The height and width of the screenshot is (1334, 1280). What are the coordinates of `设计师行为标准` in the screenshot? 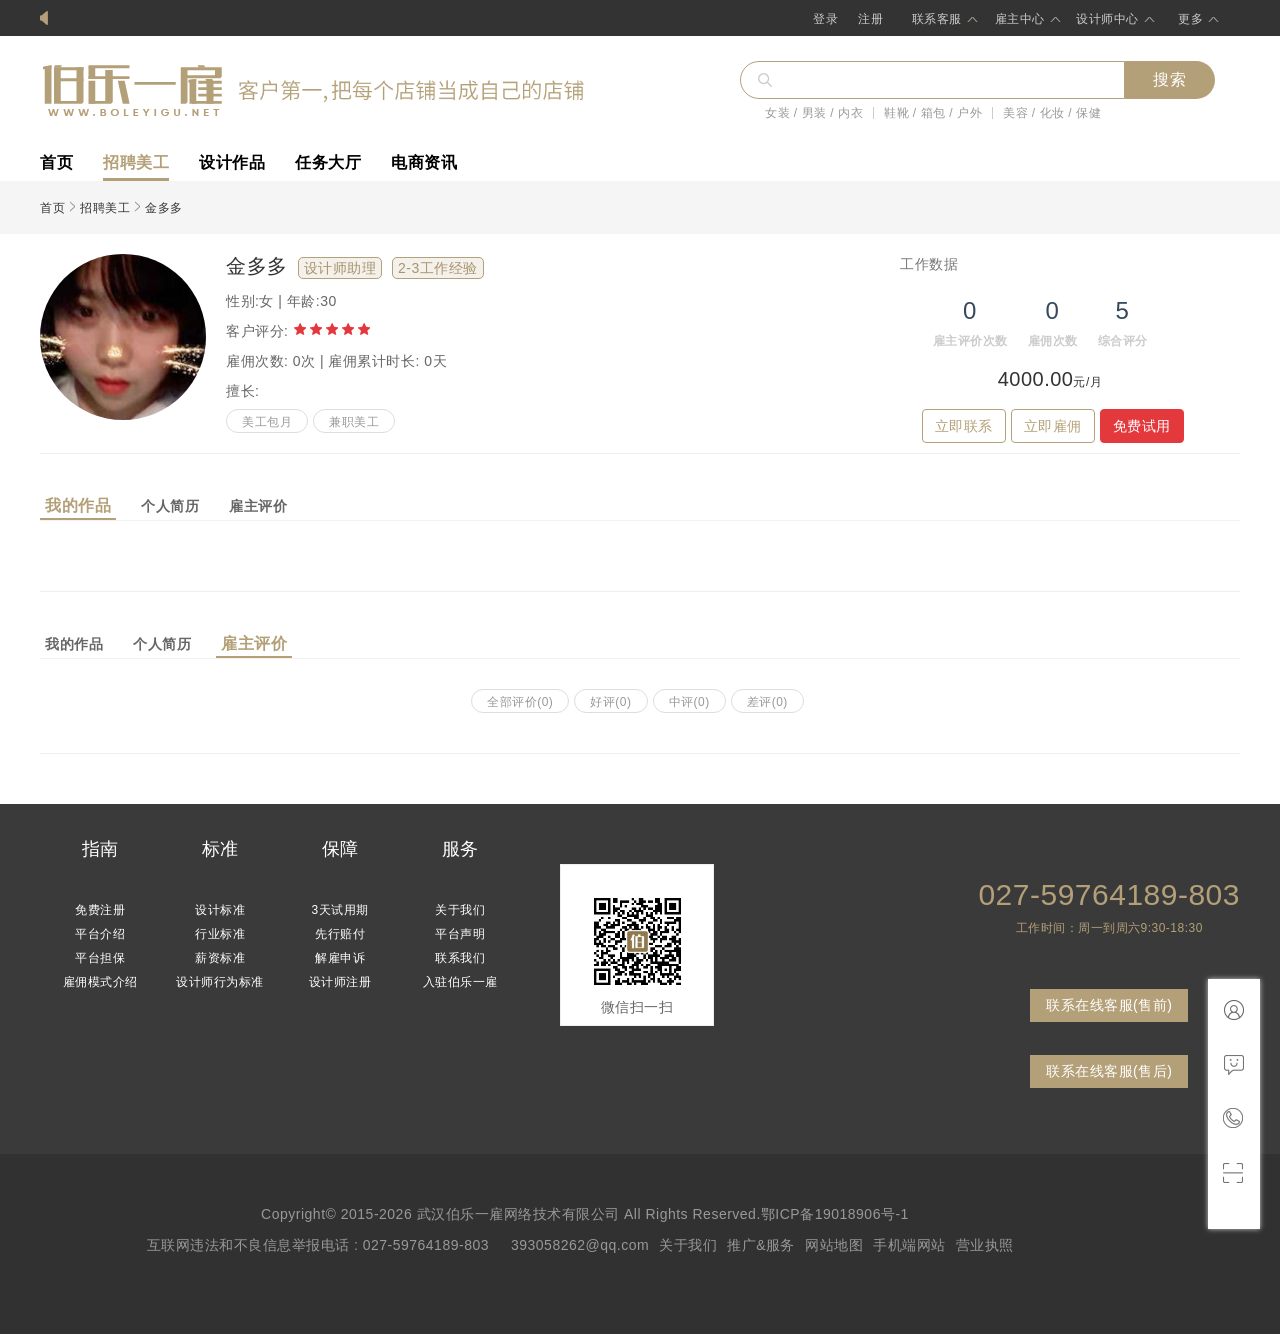 It's located at (220, 982).